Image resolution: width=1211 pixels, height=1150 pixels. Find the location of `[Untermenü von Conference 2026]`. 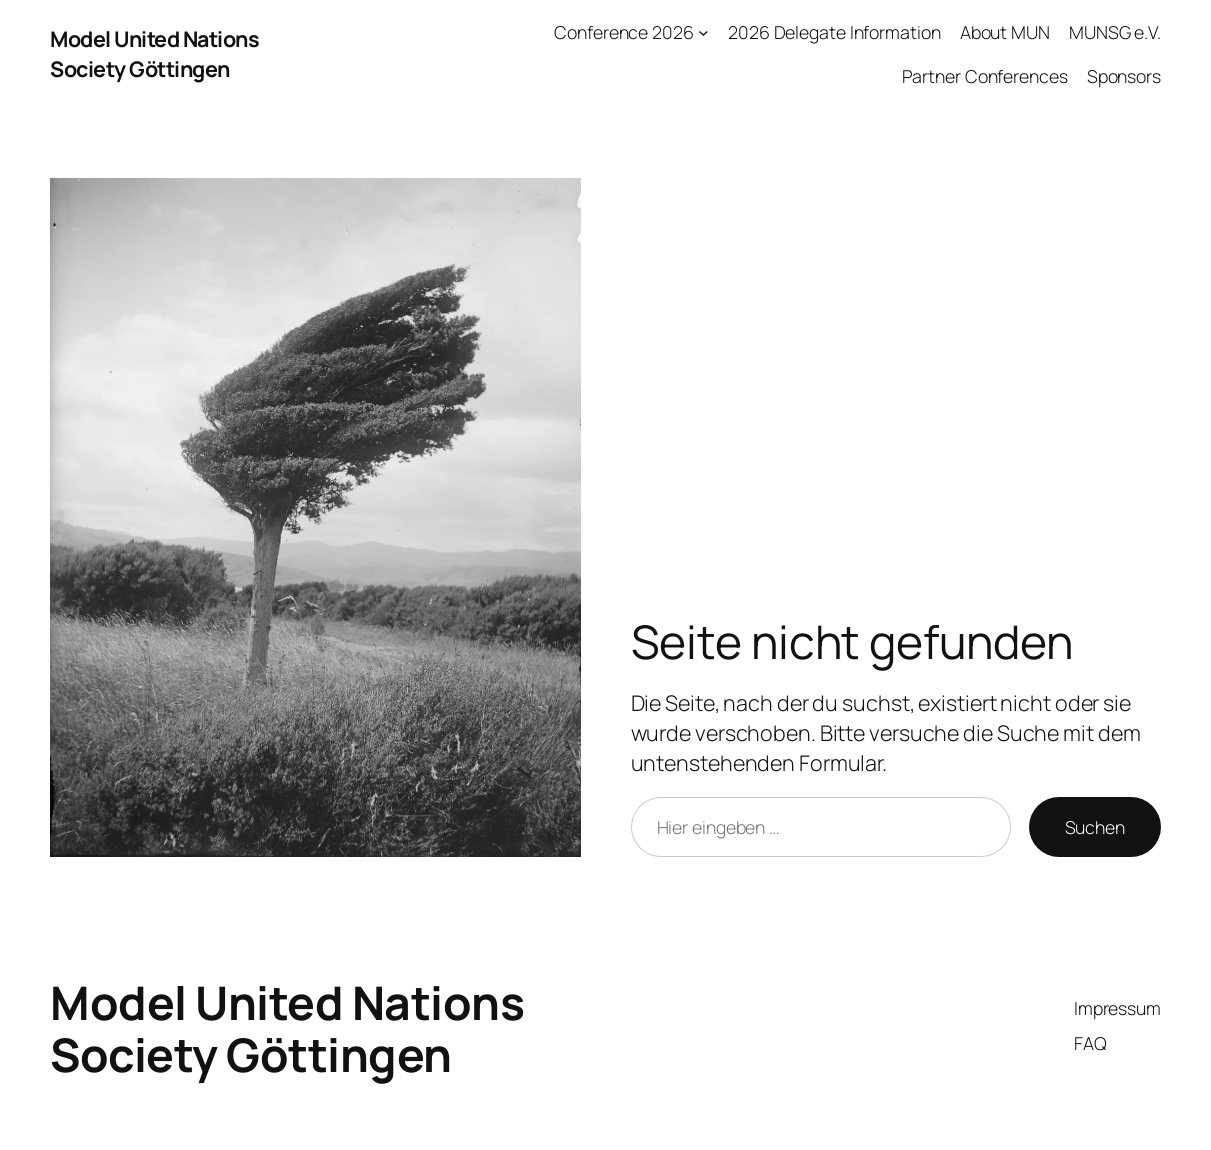

[Untermenü von Conference 2026] is located at coordinates (703, 32).